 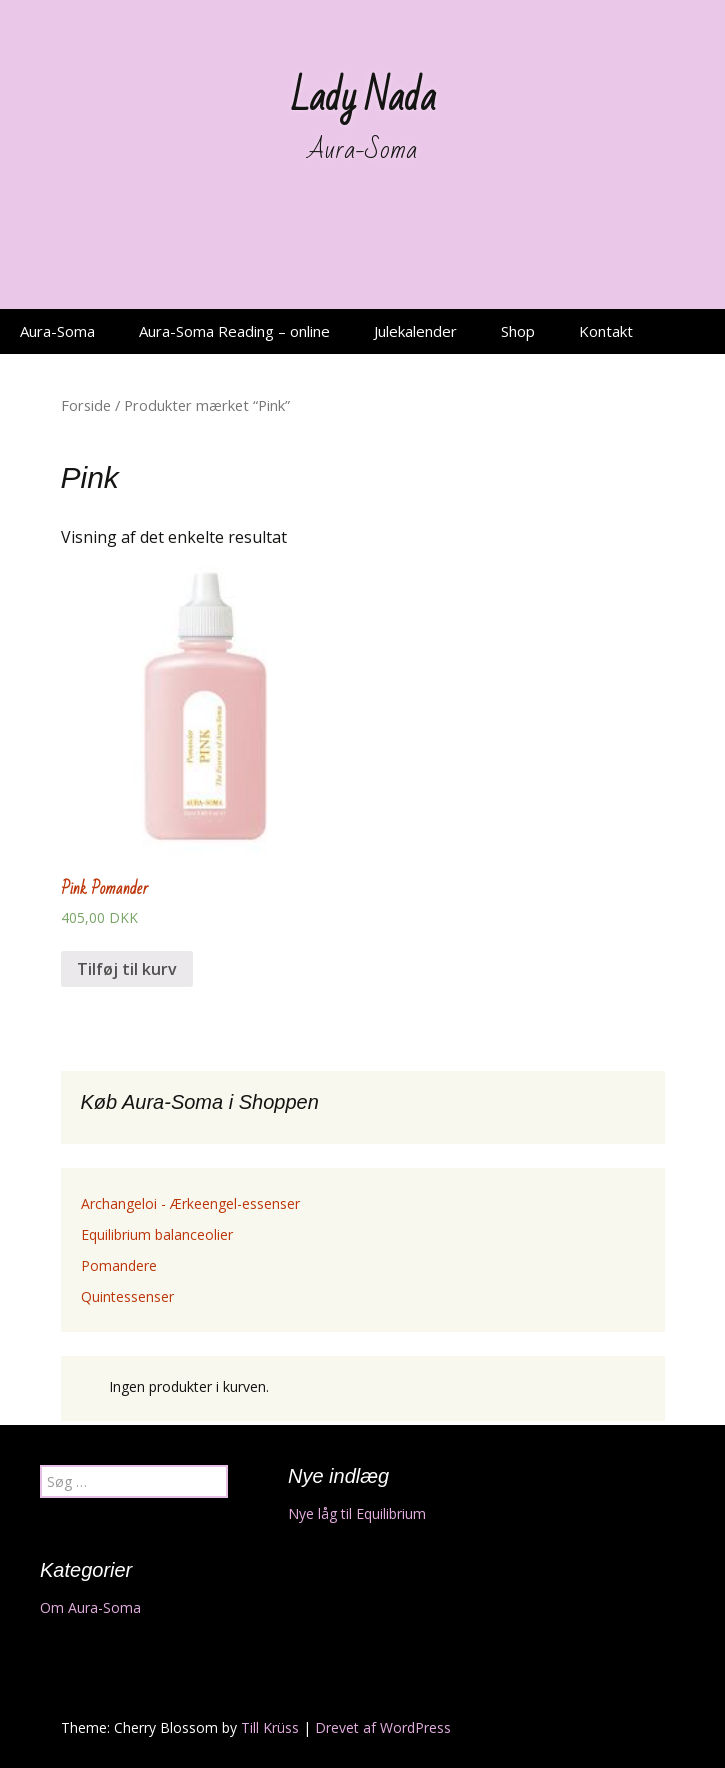 I want to click on Nye låg til Equilibrium, so click(x=357, y=1513).